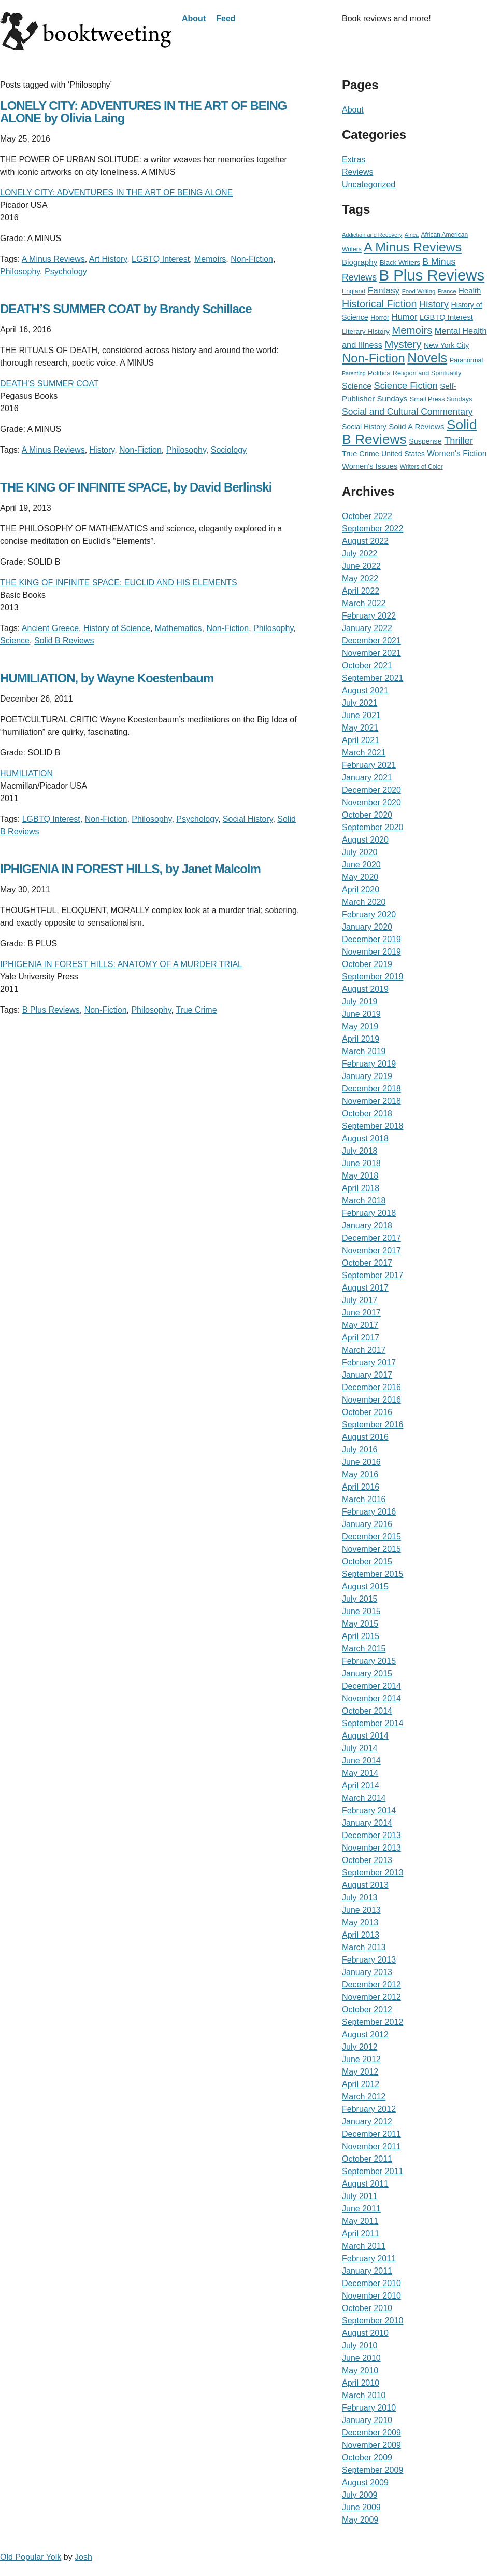 Image resolution: width=487 pixels, height=2576 pixels. What do you see at coordinates (126, 309) in the screenshot?
I see `DEATH’S SUMMER COAT by Brandy Schillace` at bounding box center [126, 309].